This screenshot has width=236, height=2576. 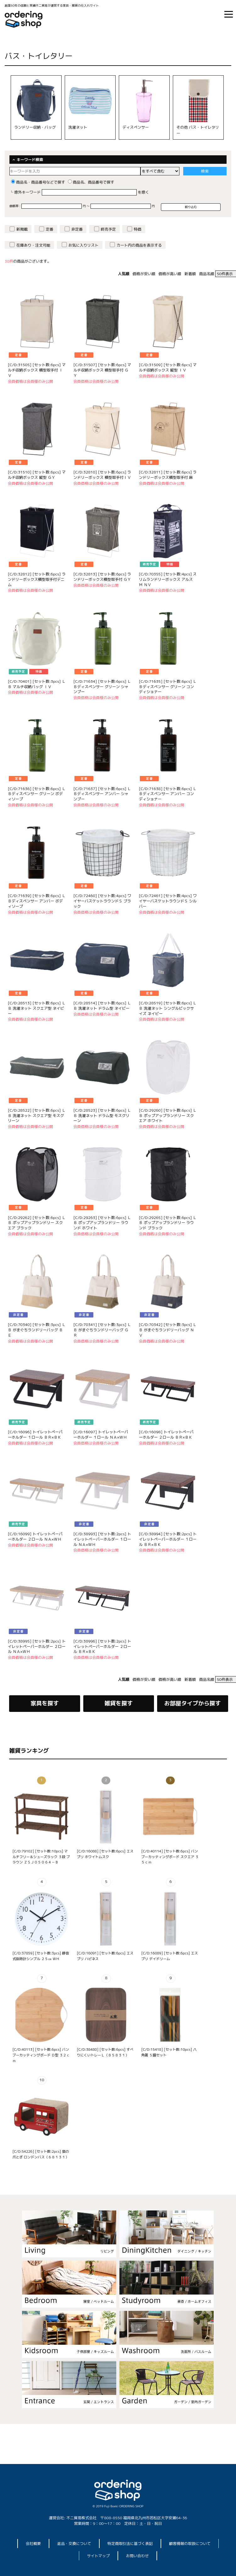 I want to click on [C/D:32813] [セット数:6pcs] ランドリーボックス横型取手付 ＧＹ, so click(x=102, y=576).